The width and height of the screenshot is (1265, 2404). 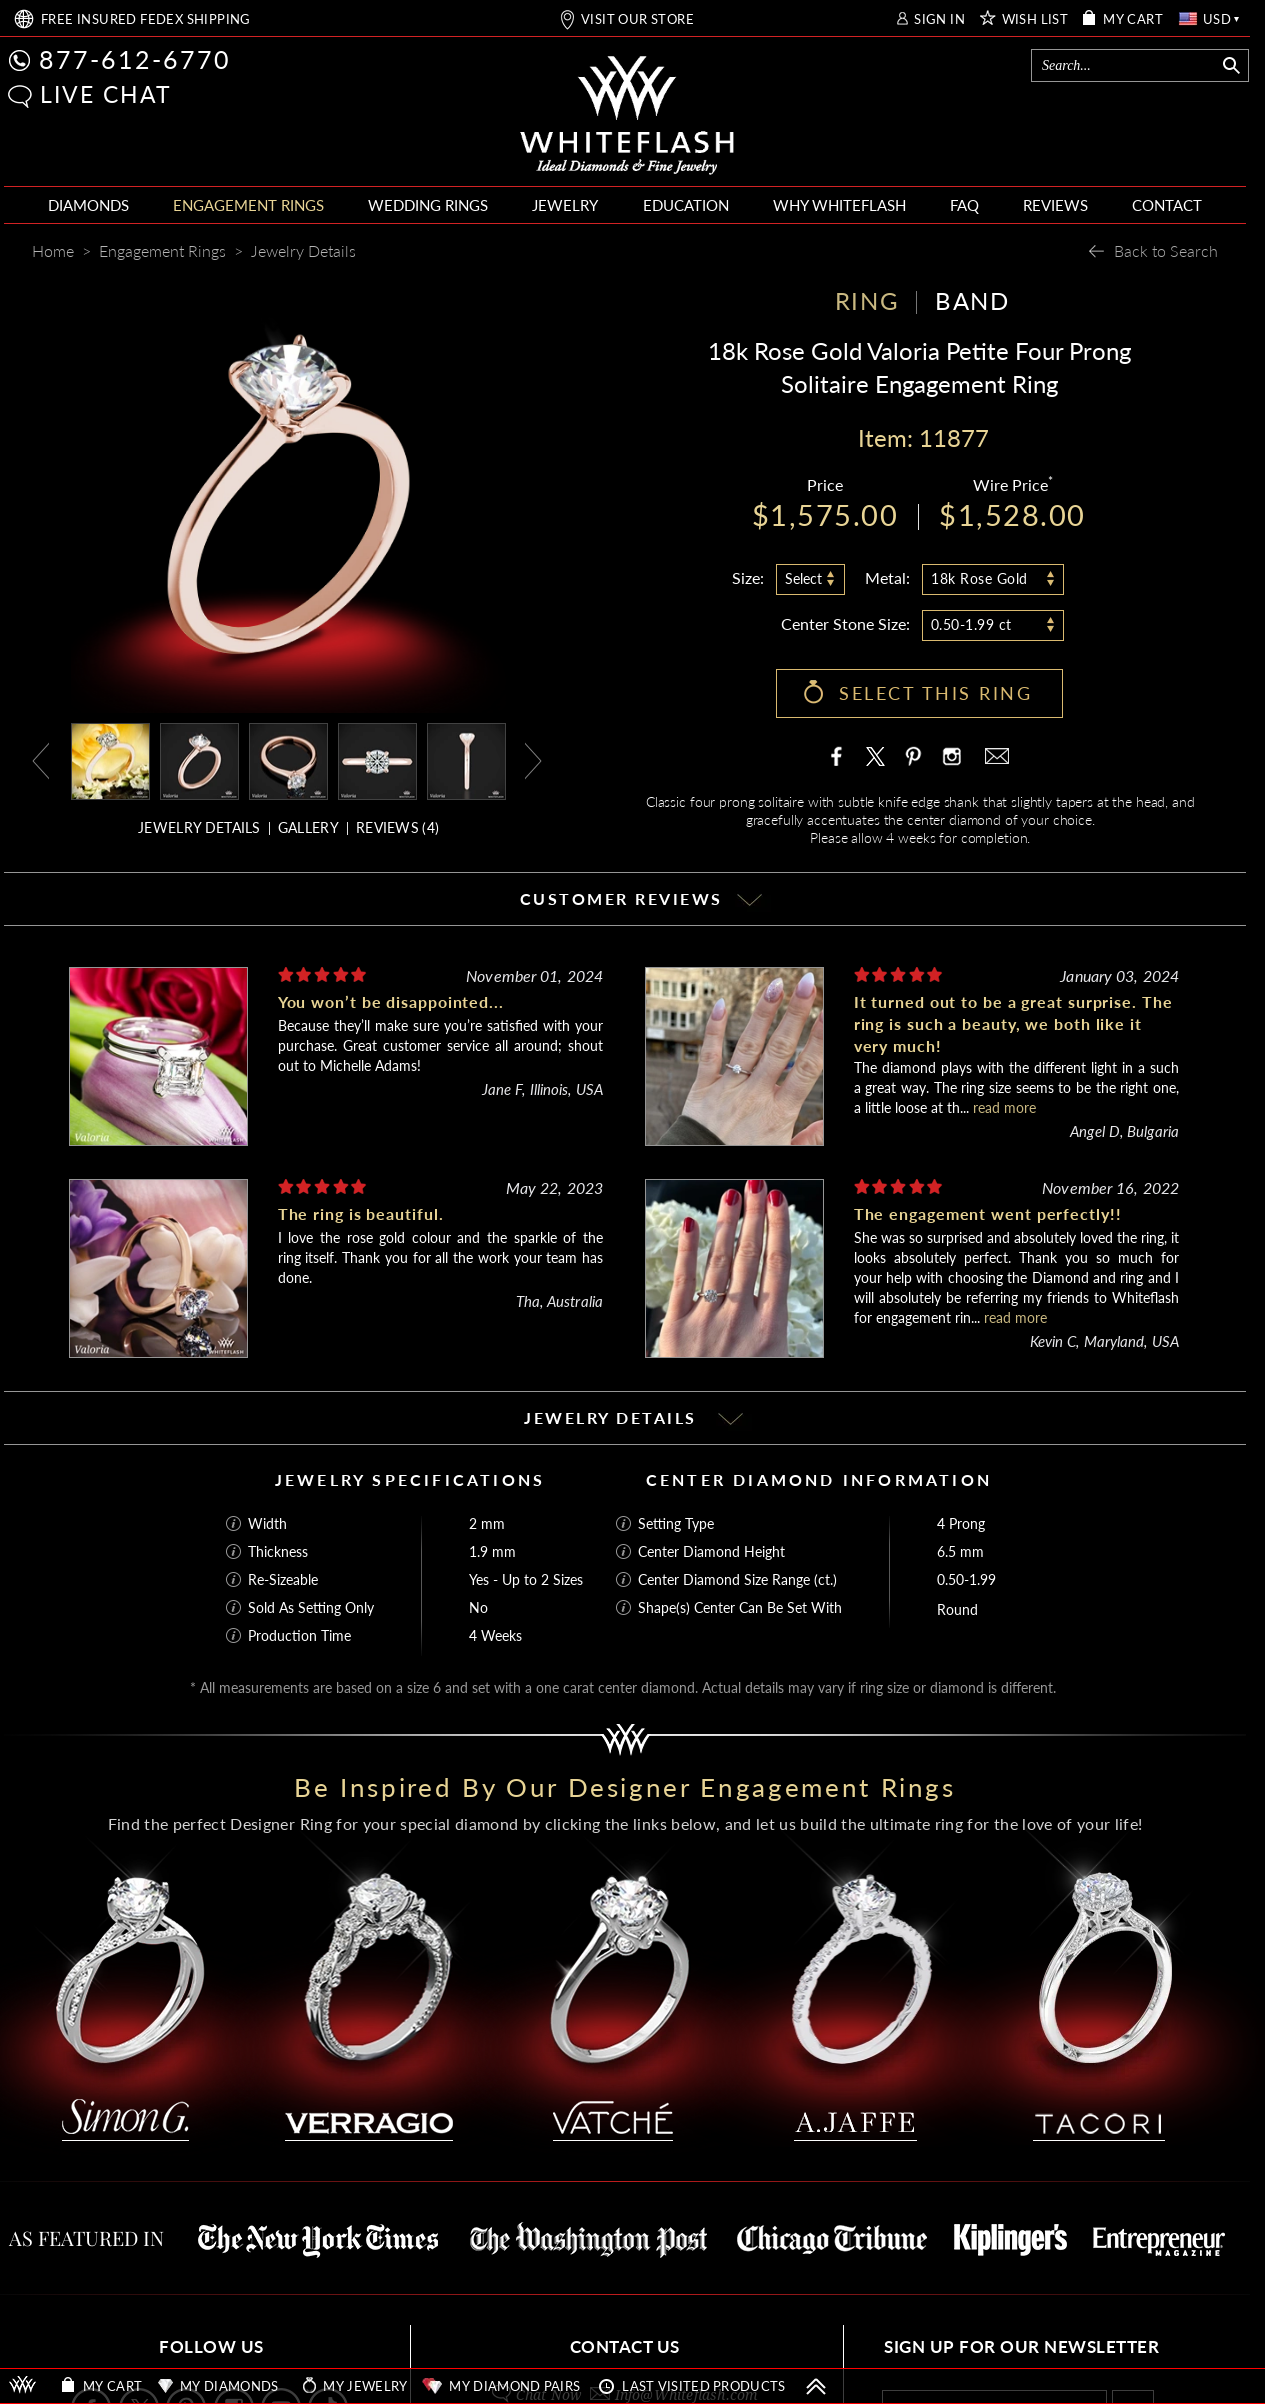 What do you see at coordinates (1167, 205) in the screenshot?
I see `CONTACT` at bounding box center [1167, 205].